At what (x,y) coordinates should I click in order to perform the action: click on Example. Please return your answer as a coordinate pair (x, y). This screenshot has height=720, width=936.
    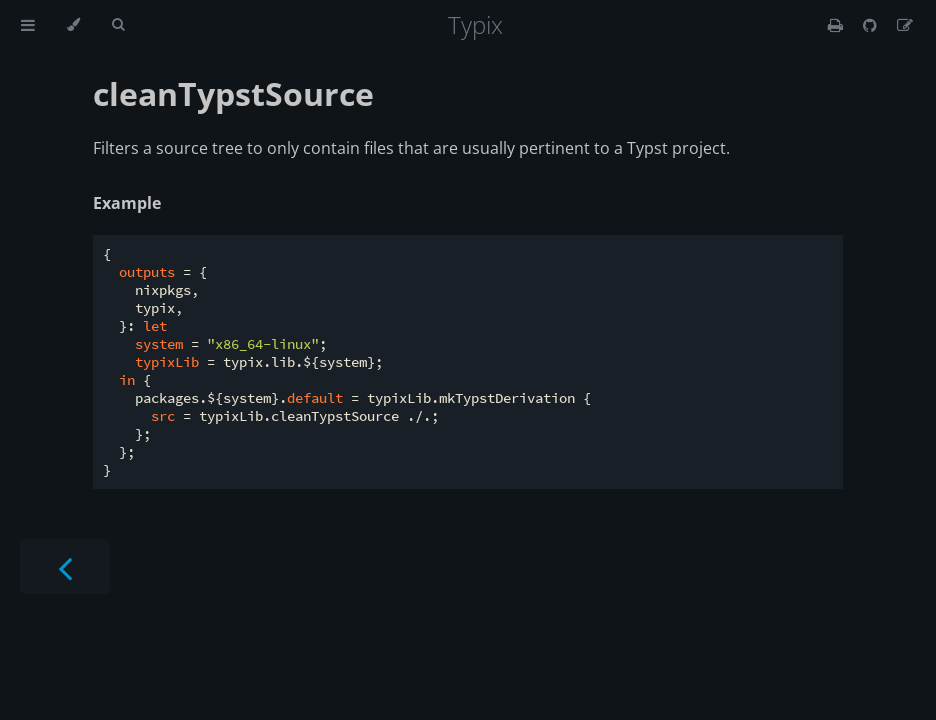
    Looking at the image, I should click on (127, 203).